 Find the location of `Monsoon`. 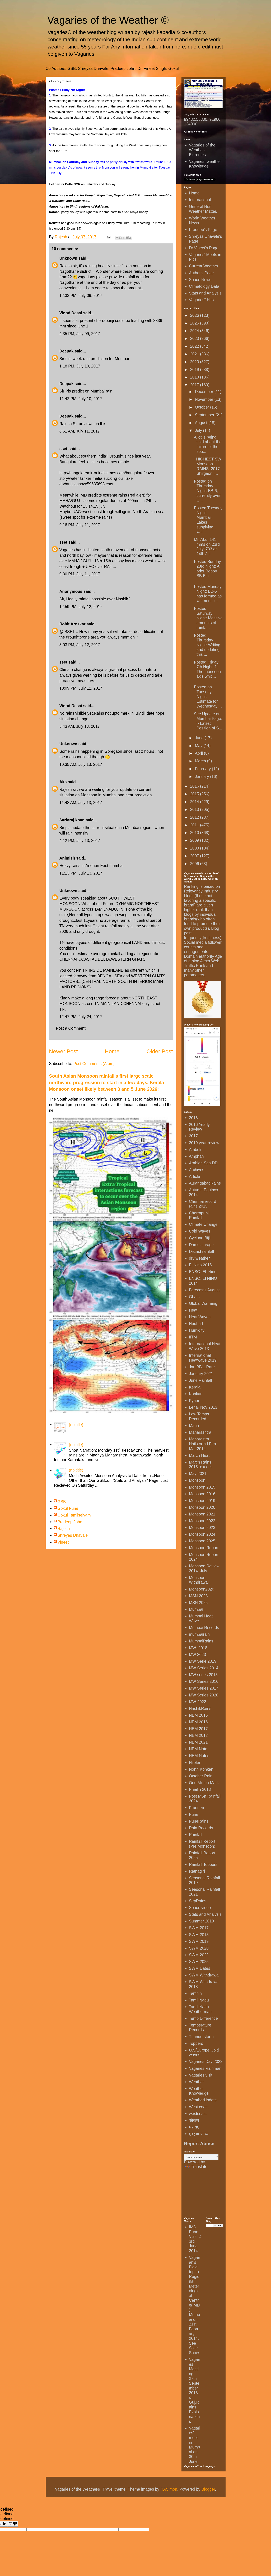

Monsoon is located at coordinates (197, 1480).